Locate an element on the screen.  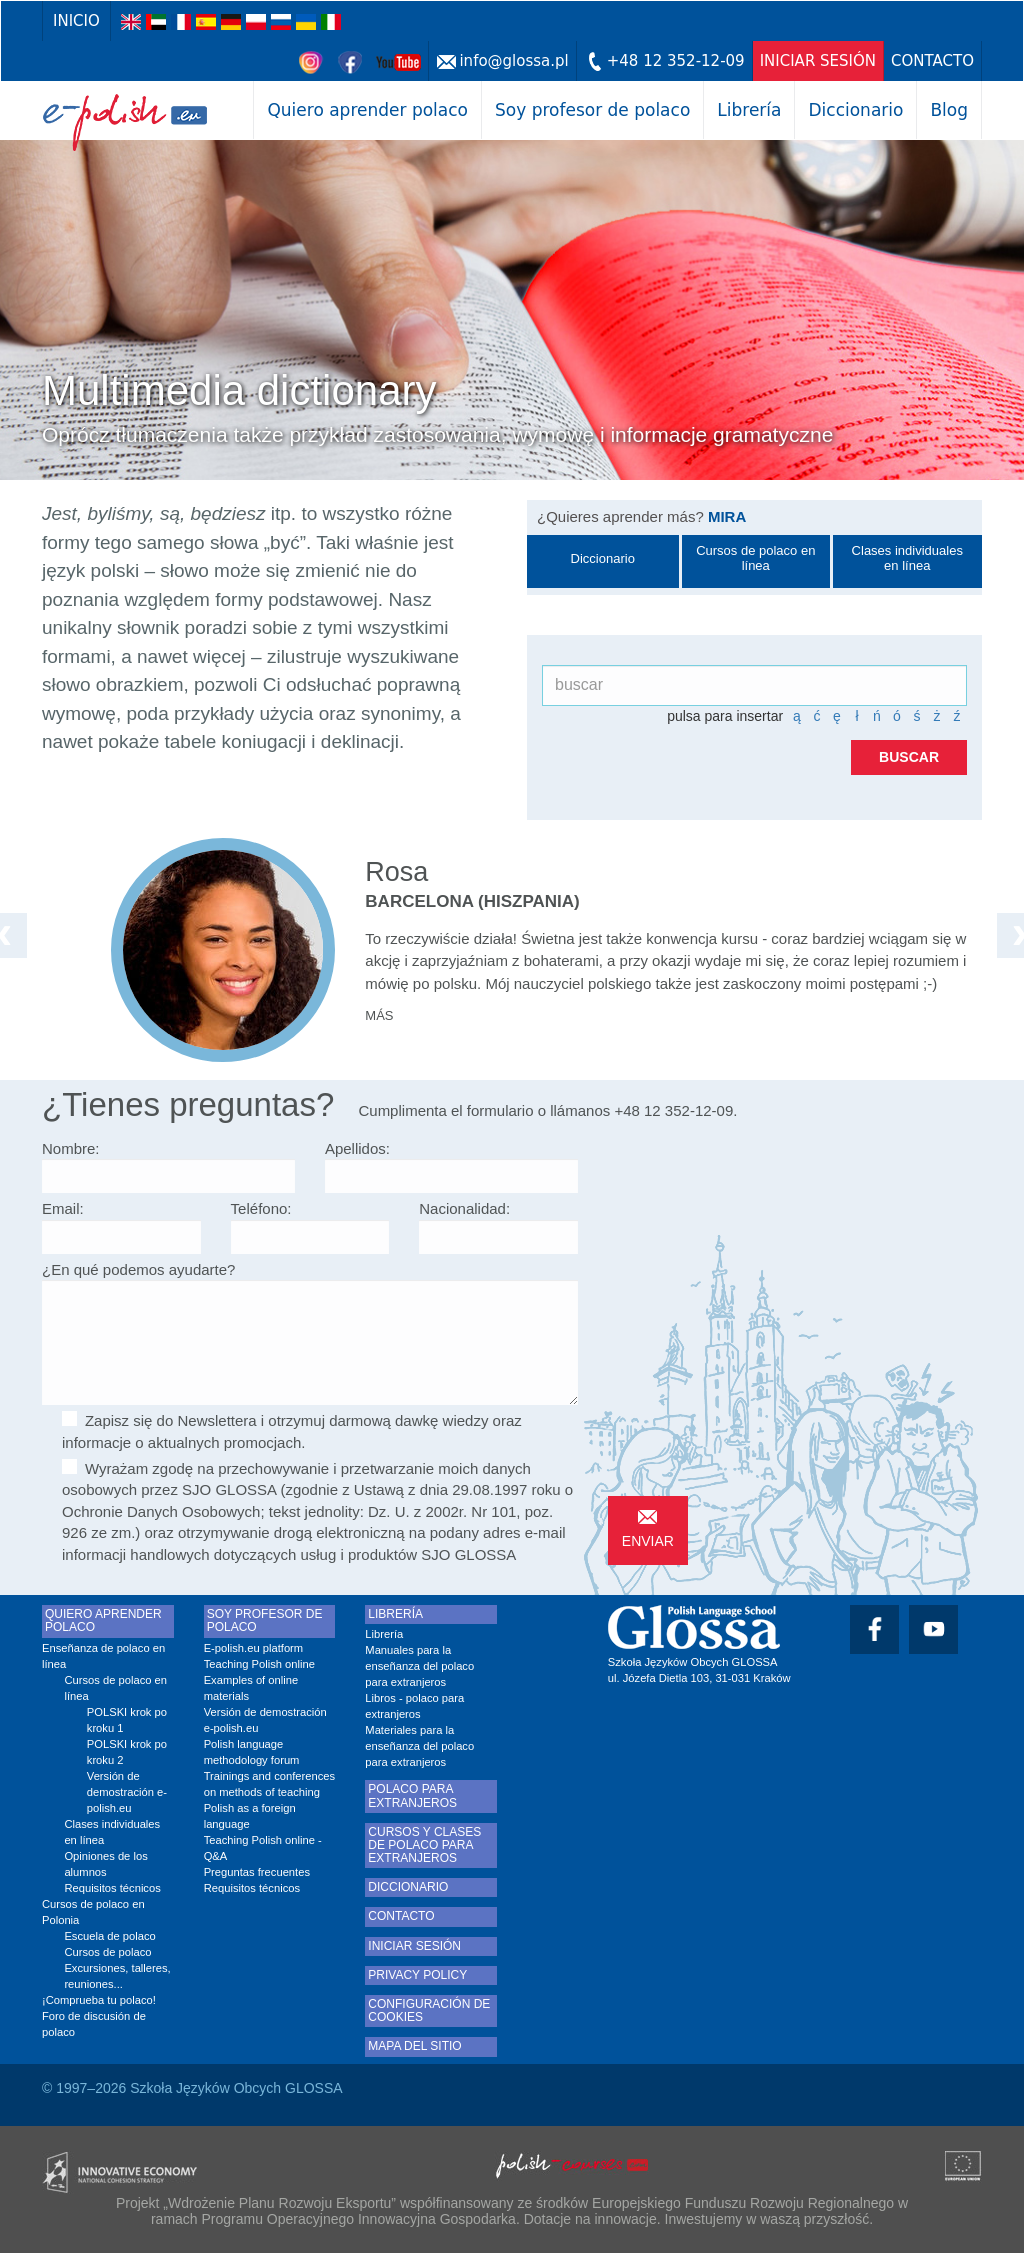
Zapisz się do Newslettera i otrzymuj darmową dawkę wiedzy oraz informacje o aktualnych promocjach. is located at coordinates (292, 1430).